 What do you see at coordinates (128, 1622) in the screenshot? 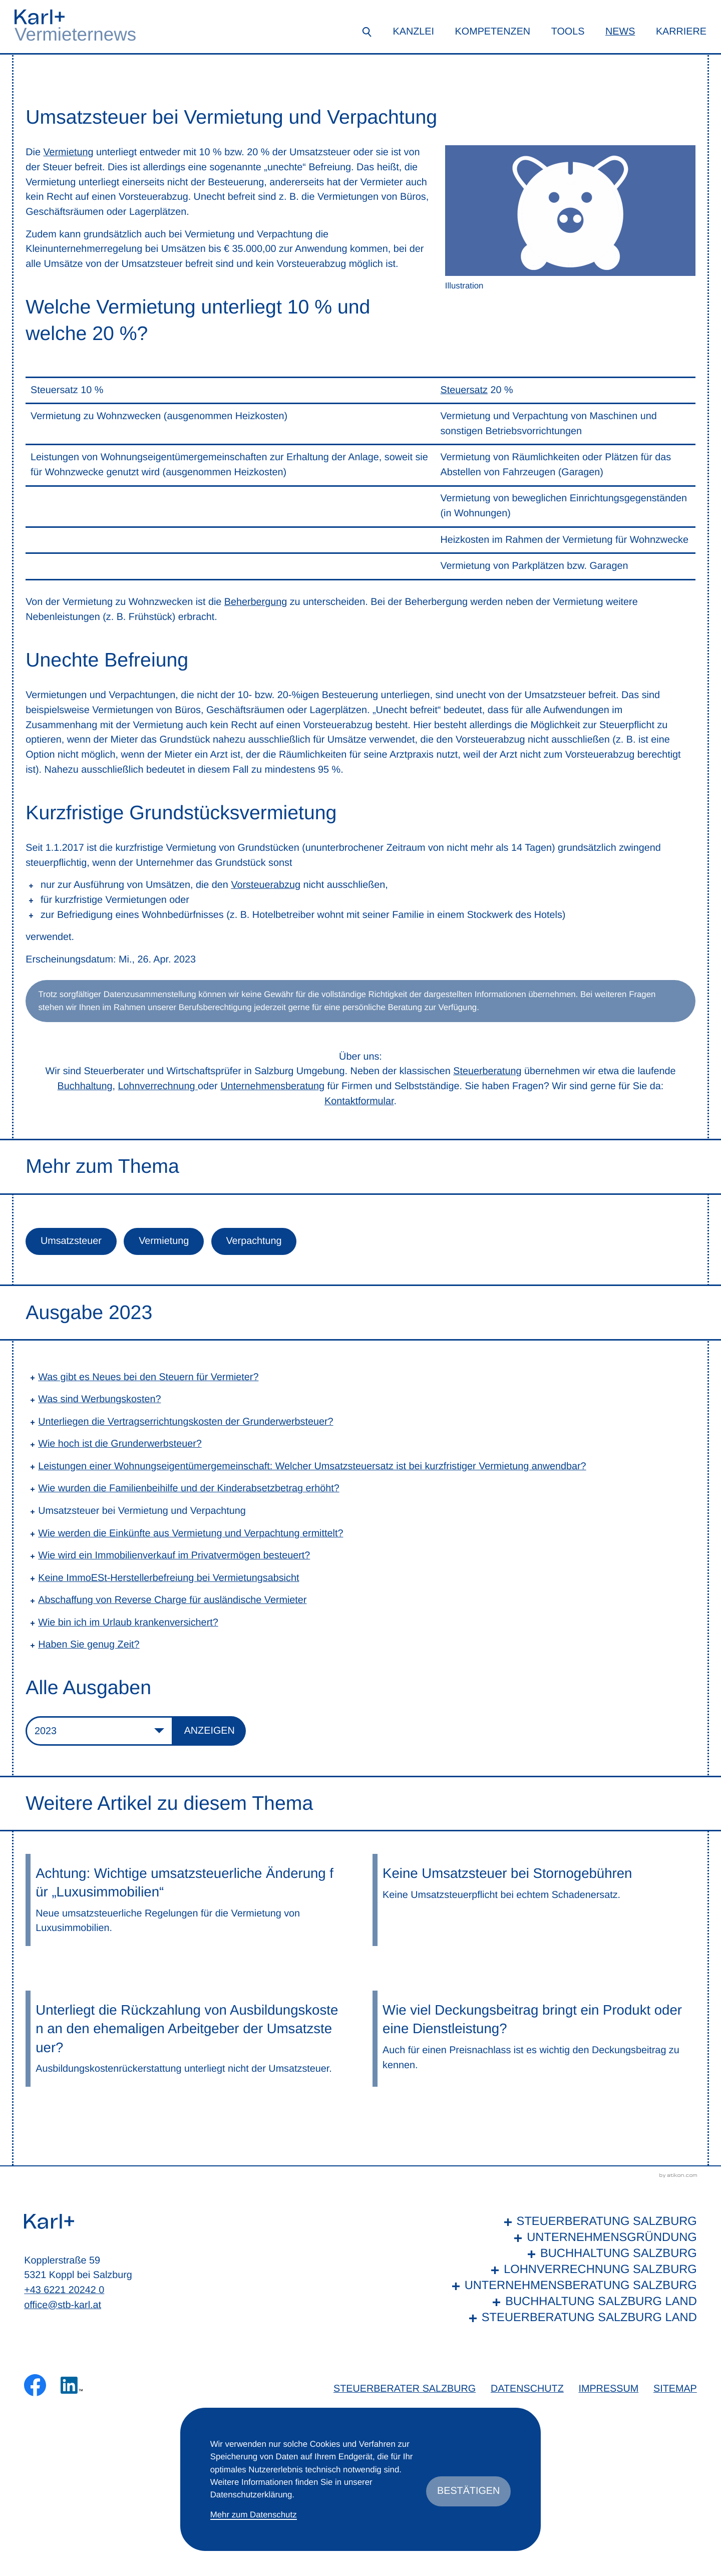
I see `Wie bin ich im Urlaub krankenversichert? [Wie bin ich im Urlaub krankenversichert? (Ausgabe 2023)]` at bounding box center [128, 1622].